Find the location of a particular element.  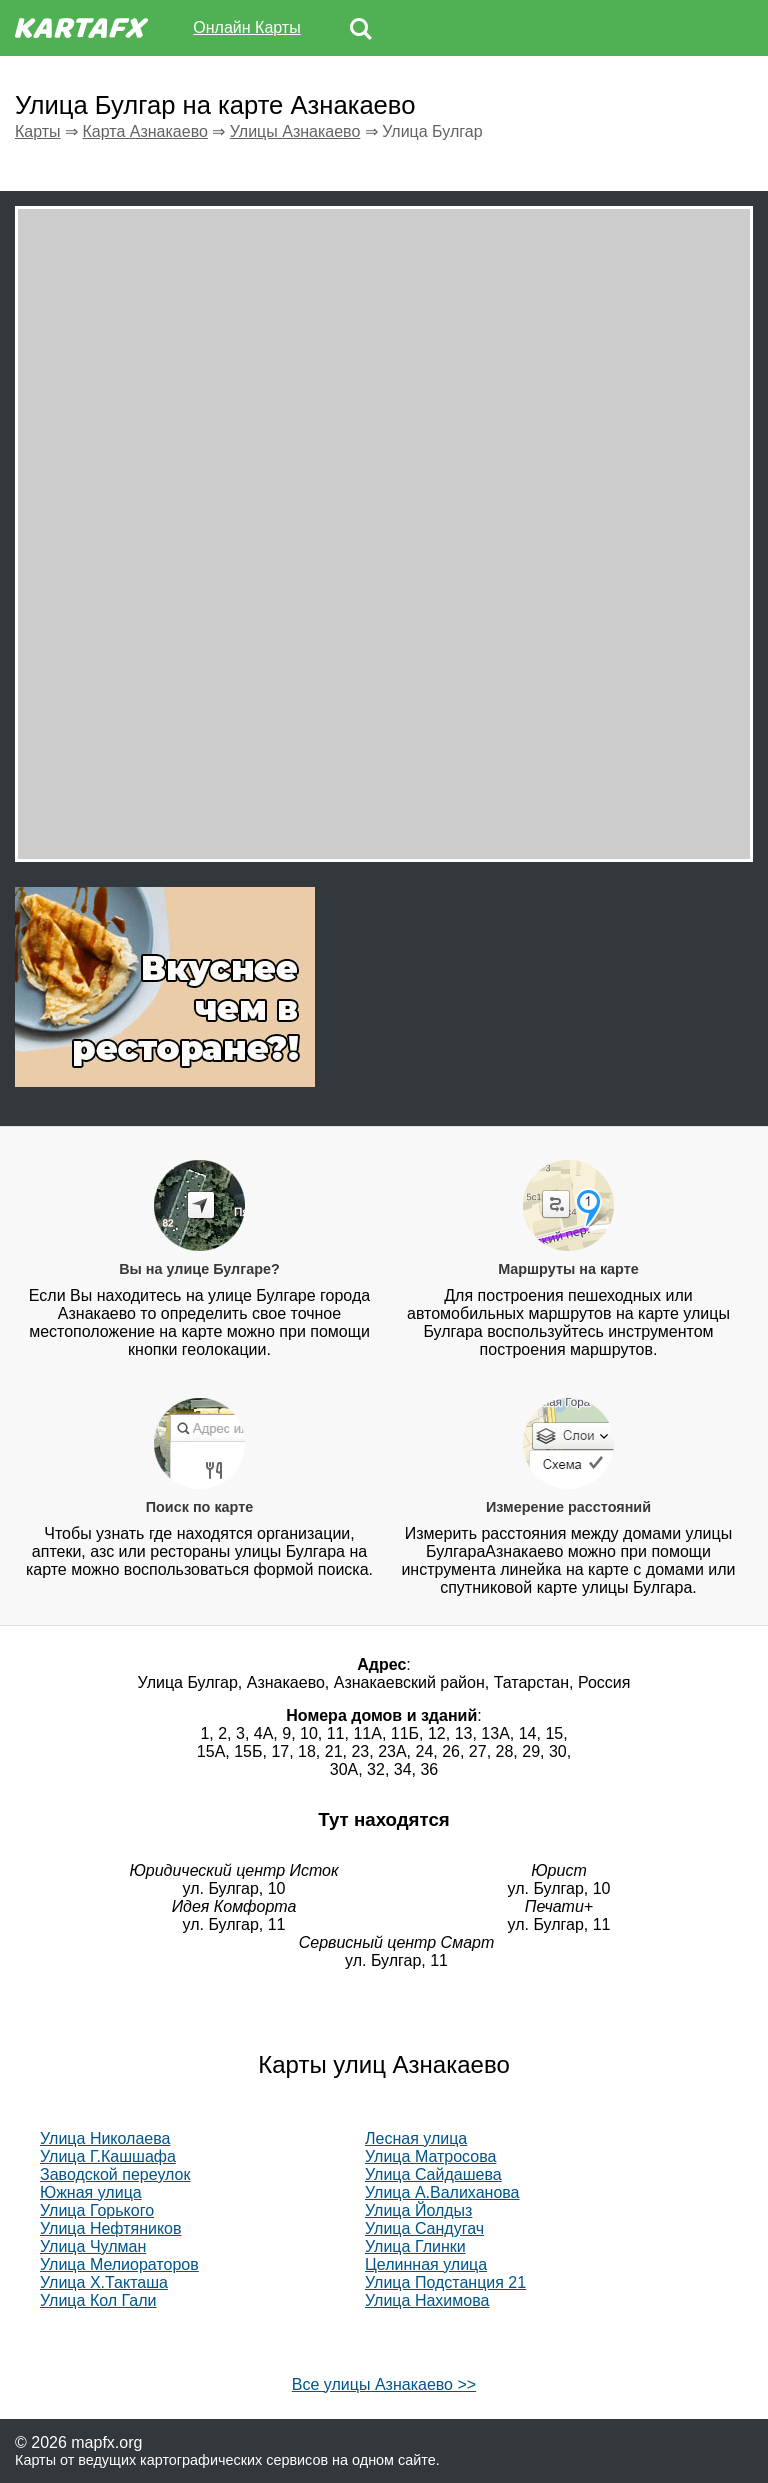

Улица Николаева is located at coordinates (105, 2138).